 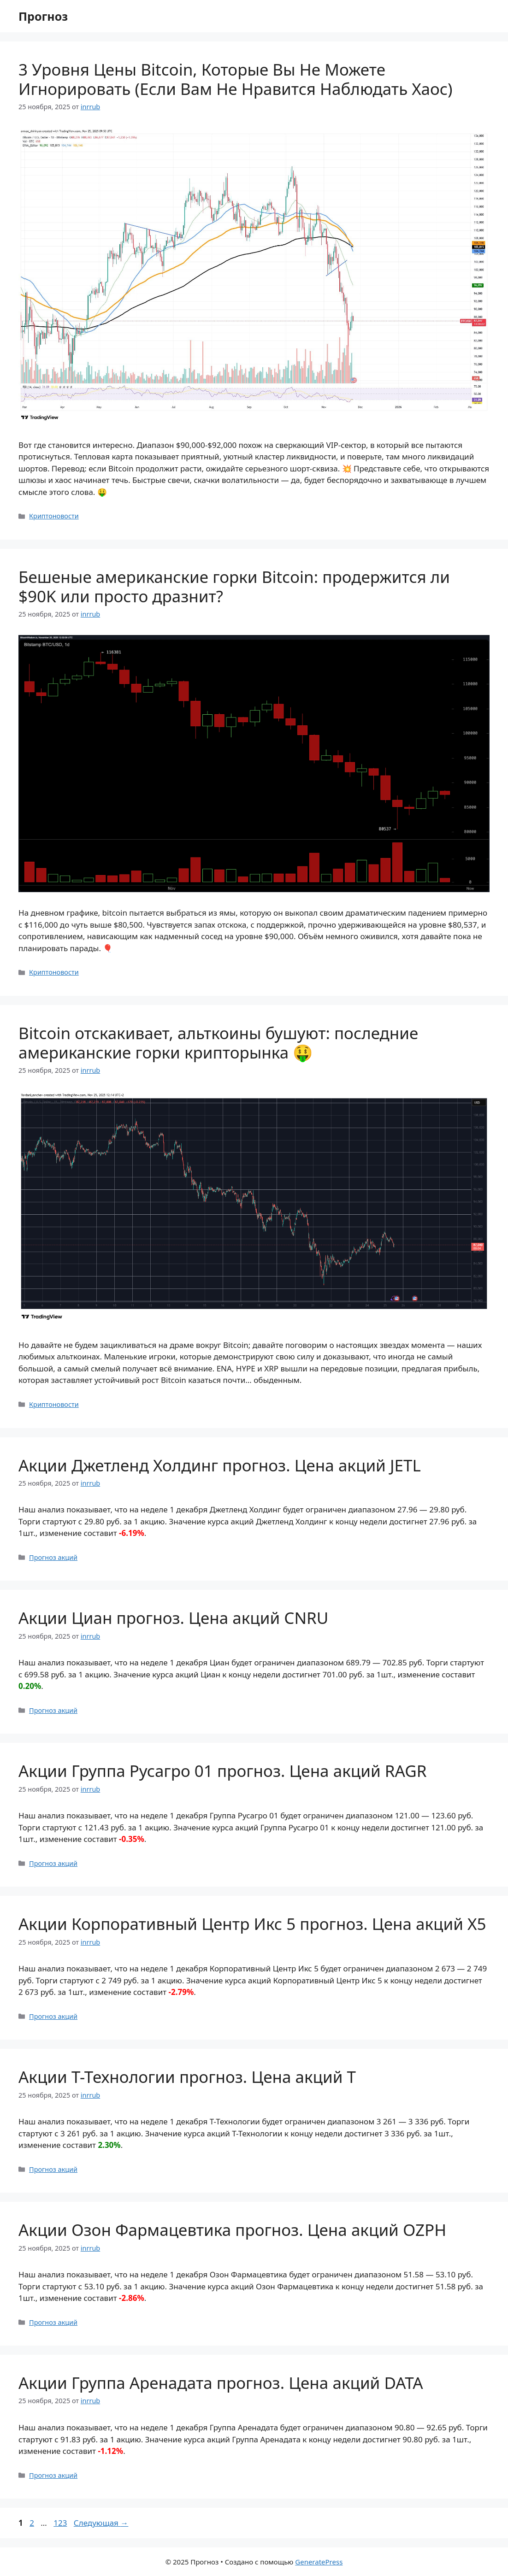 I want to click on 3 Уровня Цены Bitcoin, Которые Вы Не Можете Игнорировать (Если Вам Не Нравится Наблюдать Хаос), so click(x=235, y=79).